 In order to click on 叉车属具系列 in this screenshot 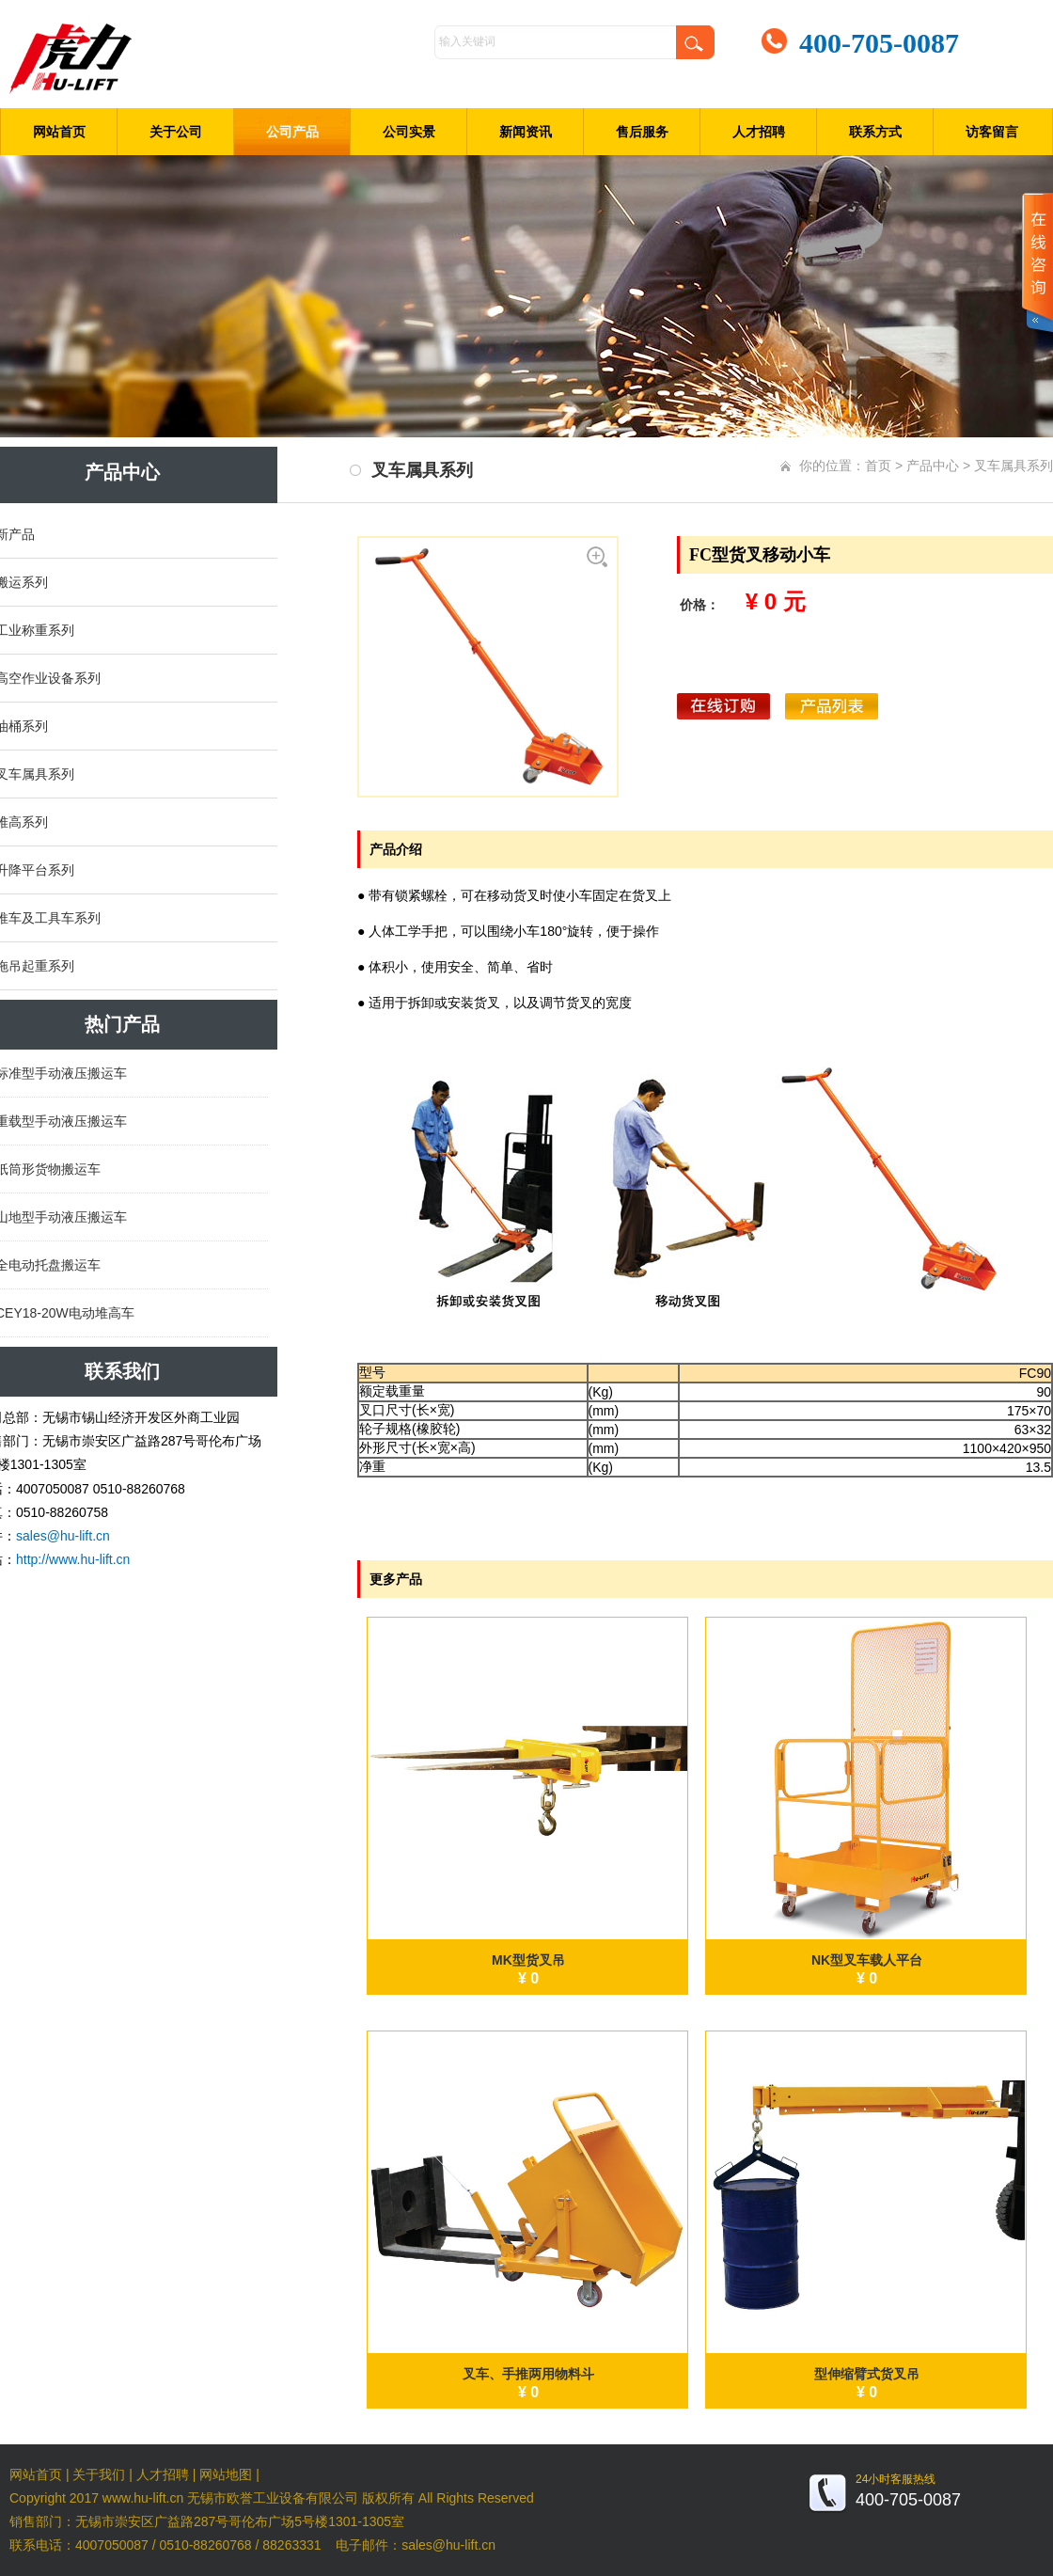, I will do `click(1013, 465)`.